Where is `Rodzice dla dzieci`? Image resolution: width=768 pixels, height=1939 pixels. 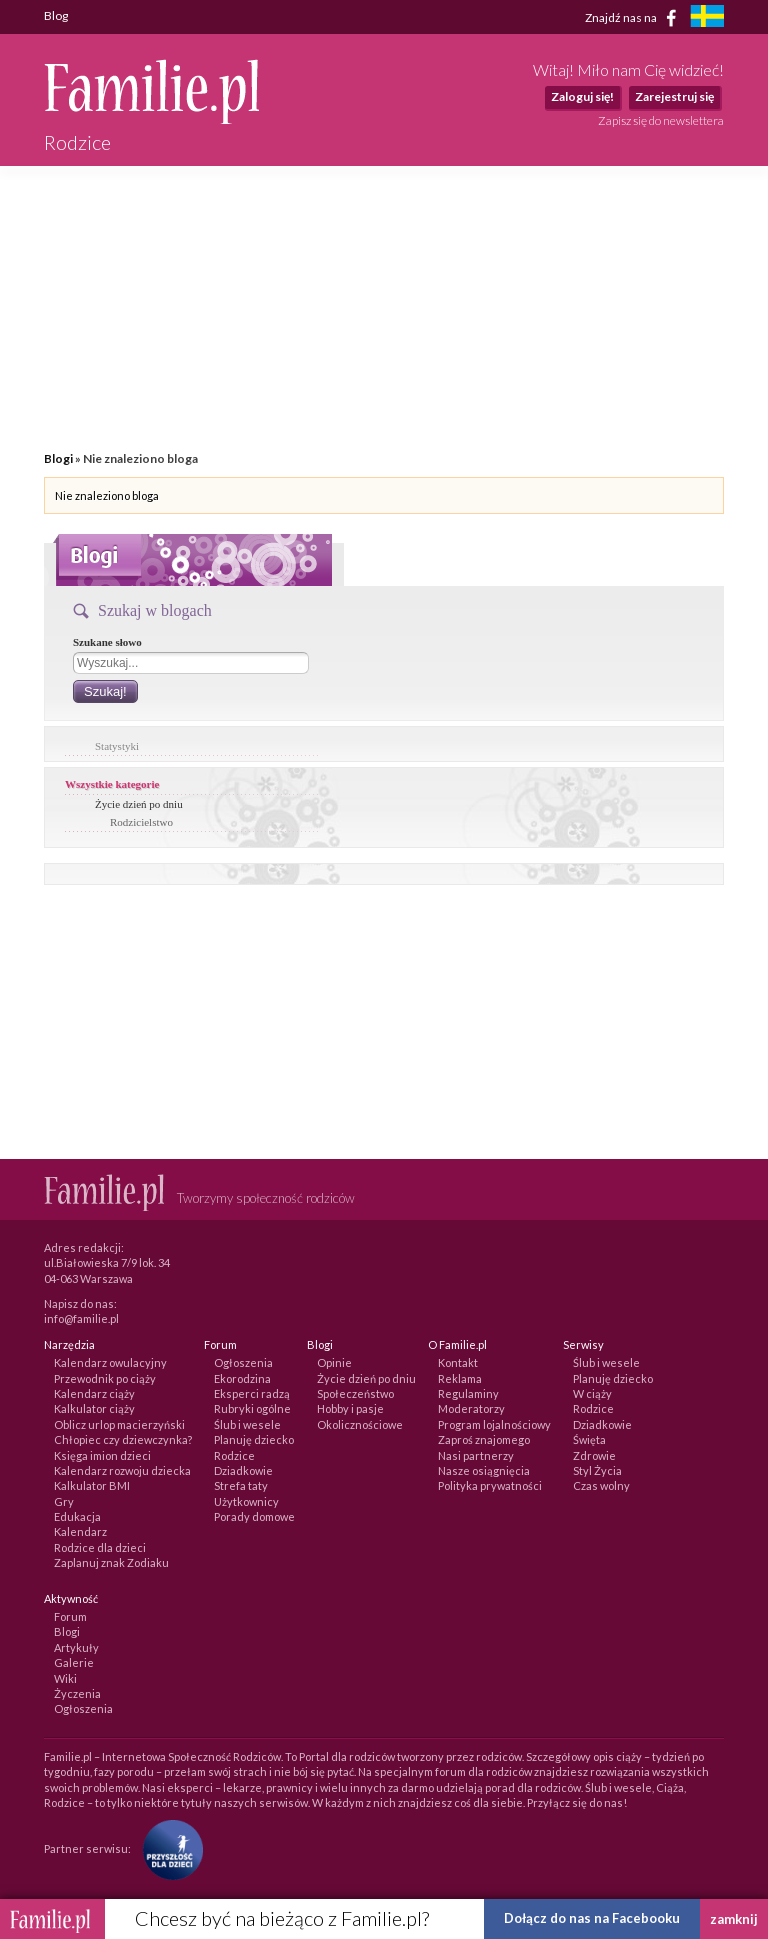 Rodzice dla dzieci is located at coordinates (100, 1547).